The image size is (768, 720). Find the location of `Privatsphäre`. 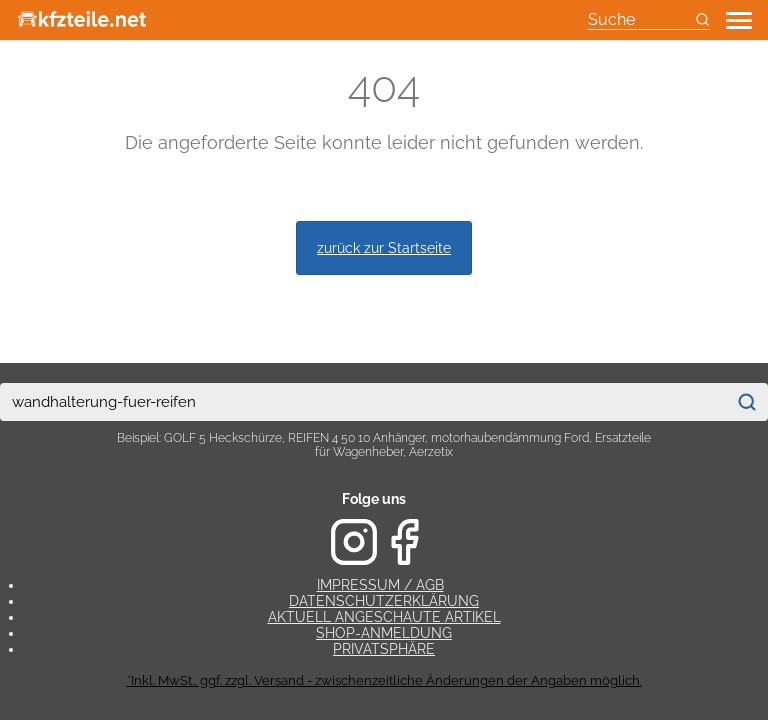

Privatsphäre is located at coordinates (384, 649).